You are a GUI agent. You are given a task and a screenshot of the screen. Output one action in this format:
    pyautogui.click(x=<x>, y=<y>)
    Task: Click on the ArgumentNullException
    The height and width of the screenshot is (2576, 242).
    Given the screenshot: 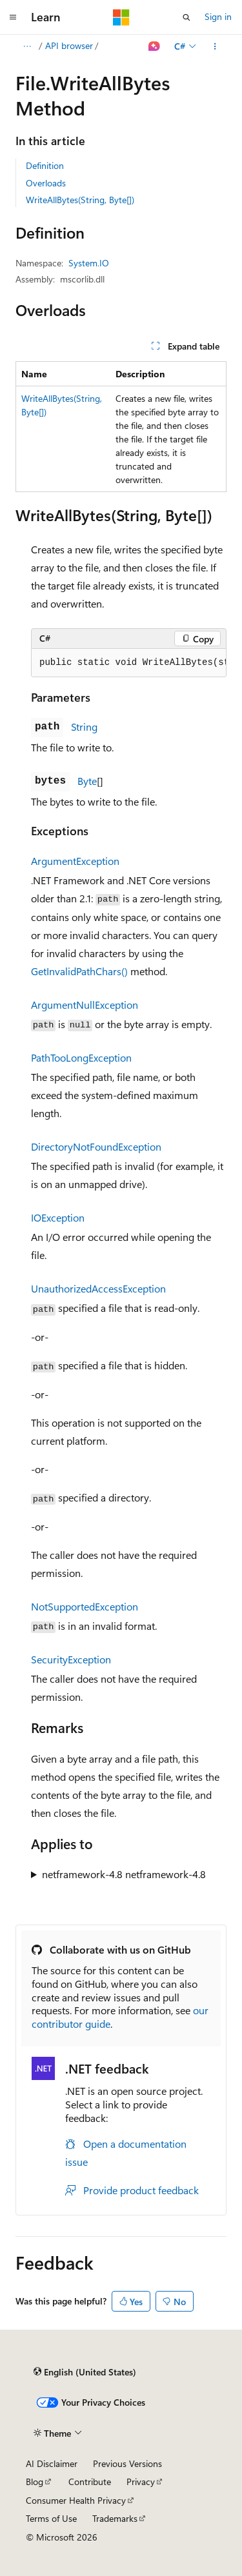 What is the action you would take?
    pyautogui.click(x=84, y=1004)
    